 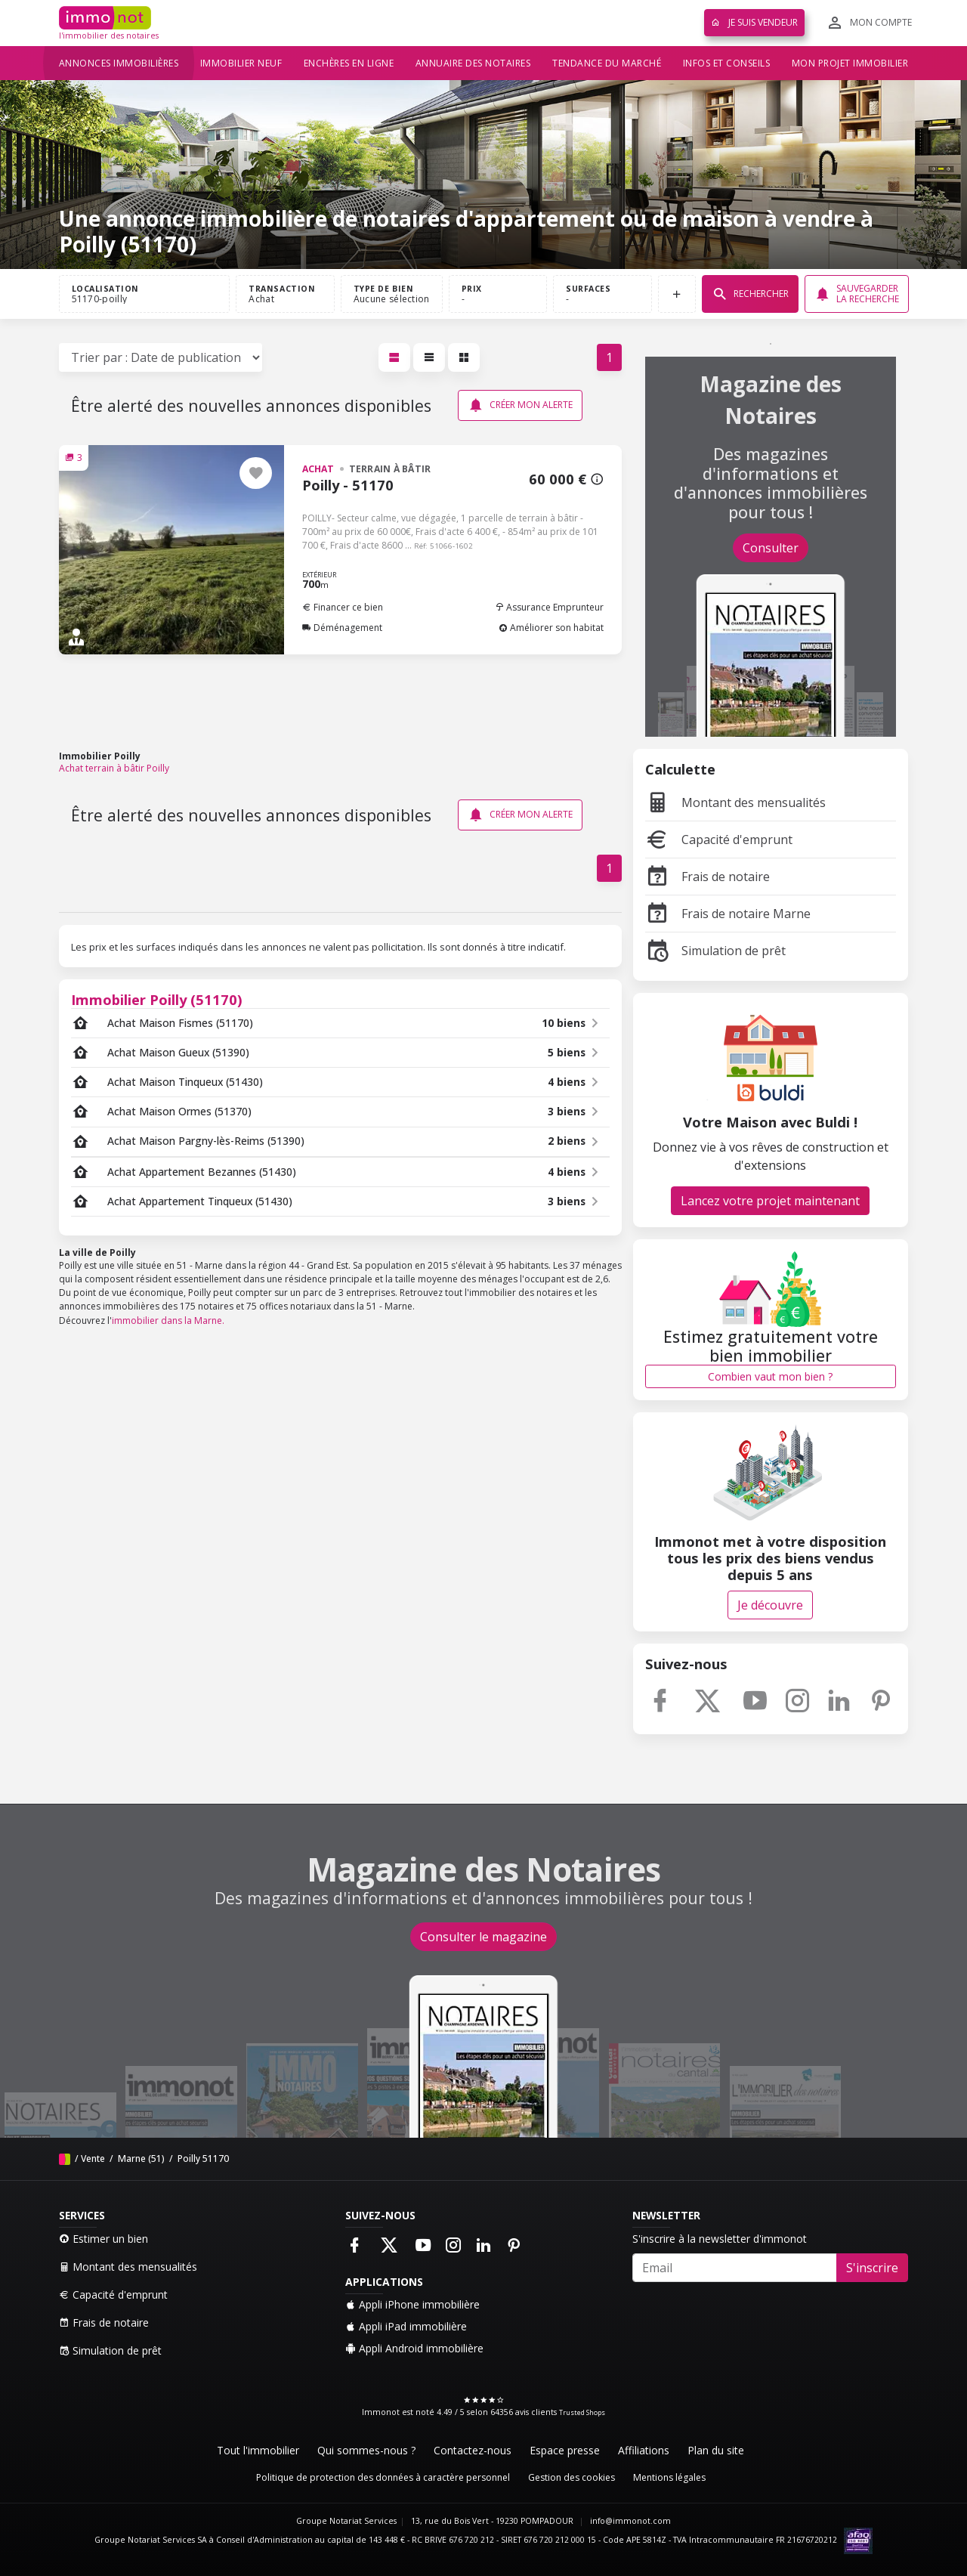 What do you see at coordinates (258, 2450) in the screenshot?
I see `Tout l'immobilier` at bounding box center [258, 2450].